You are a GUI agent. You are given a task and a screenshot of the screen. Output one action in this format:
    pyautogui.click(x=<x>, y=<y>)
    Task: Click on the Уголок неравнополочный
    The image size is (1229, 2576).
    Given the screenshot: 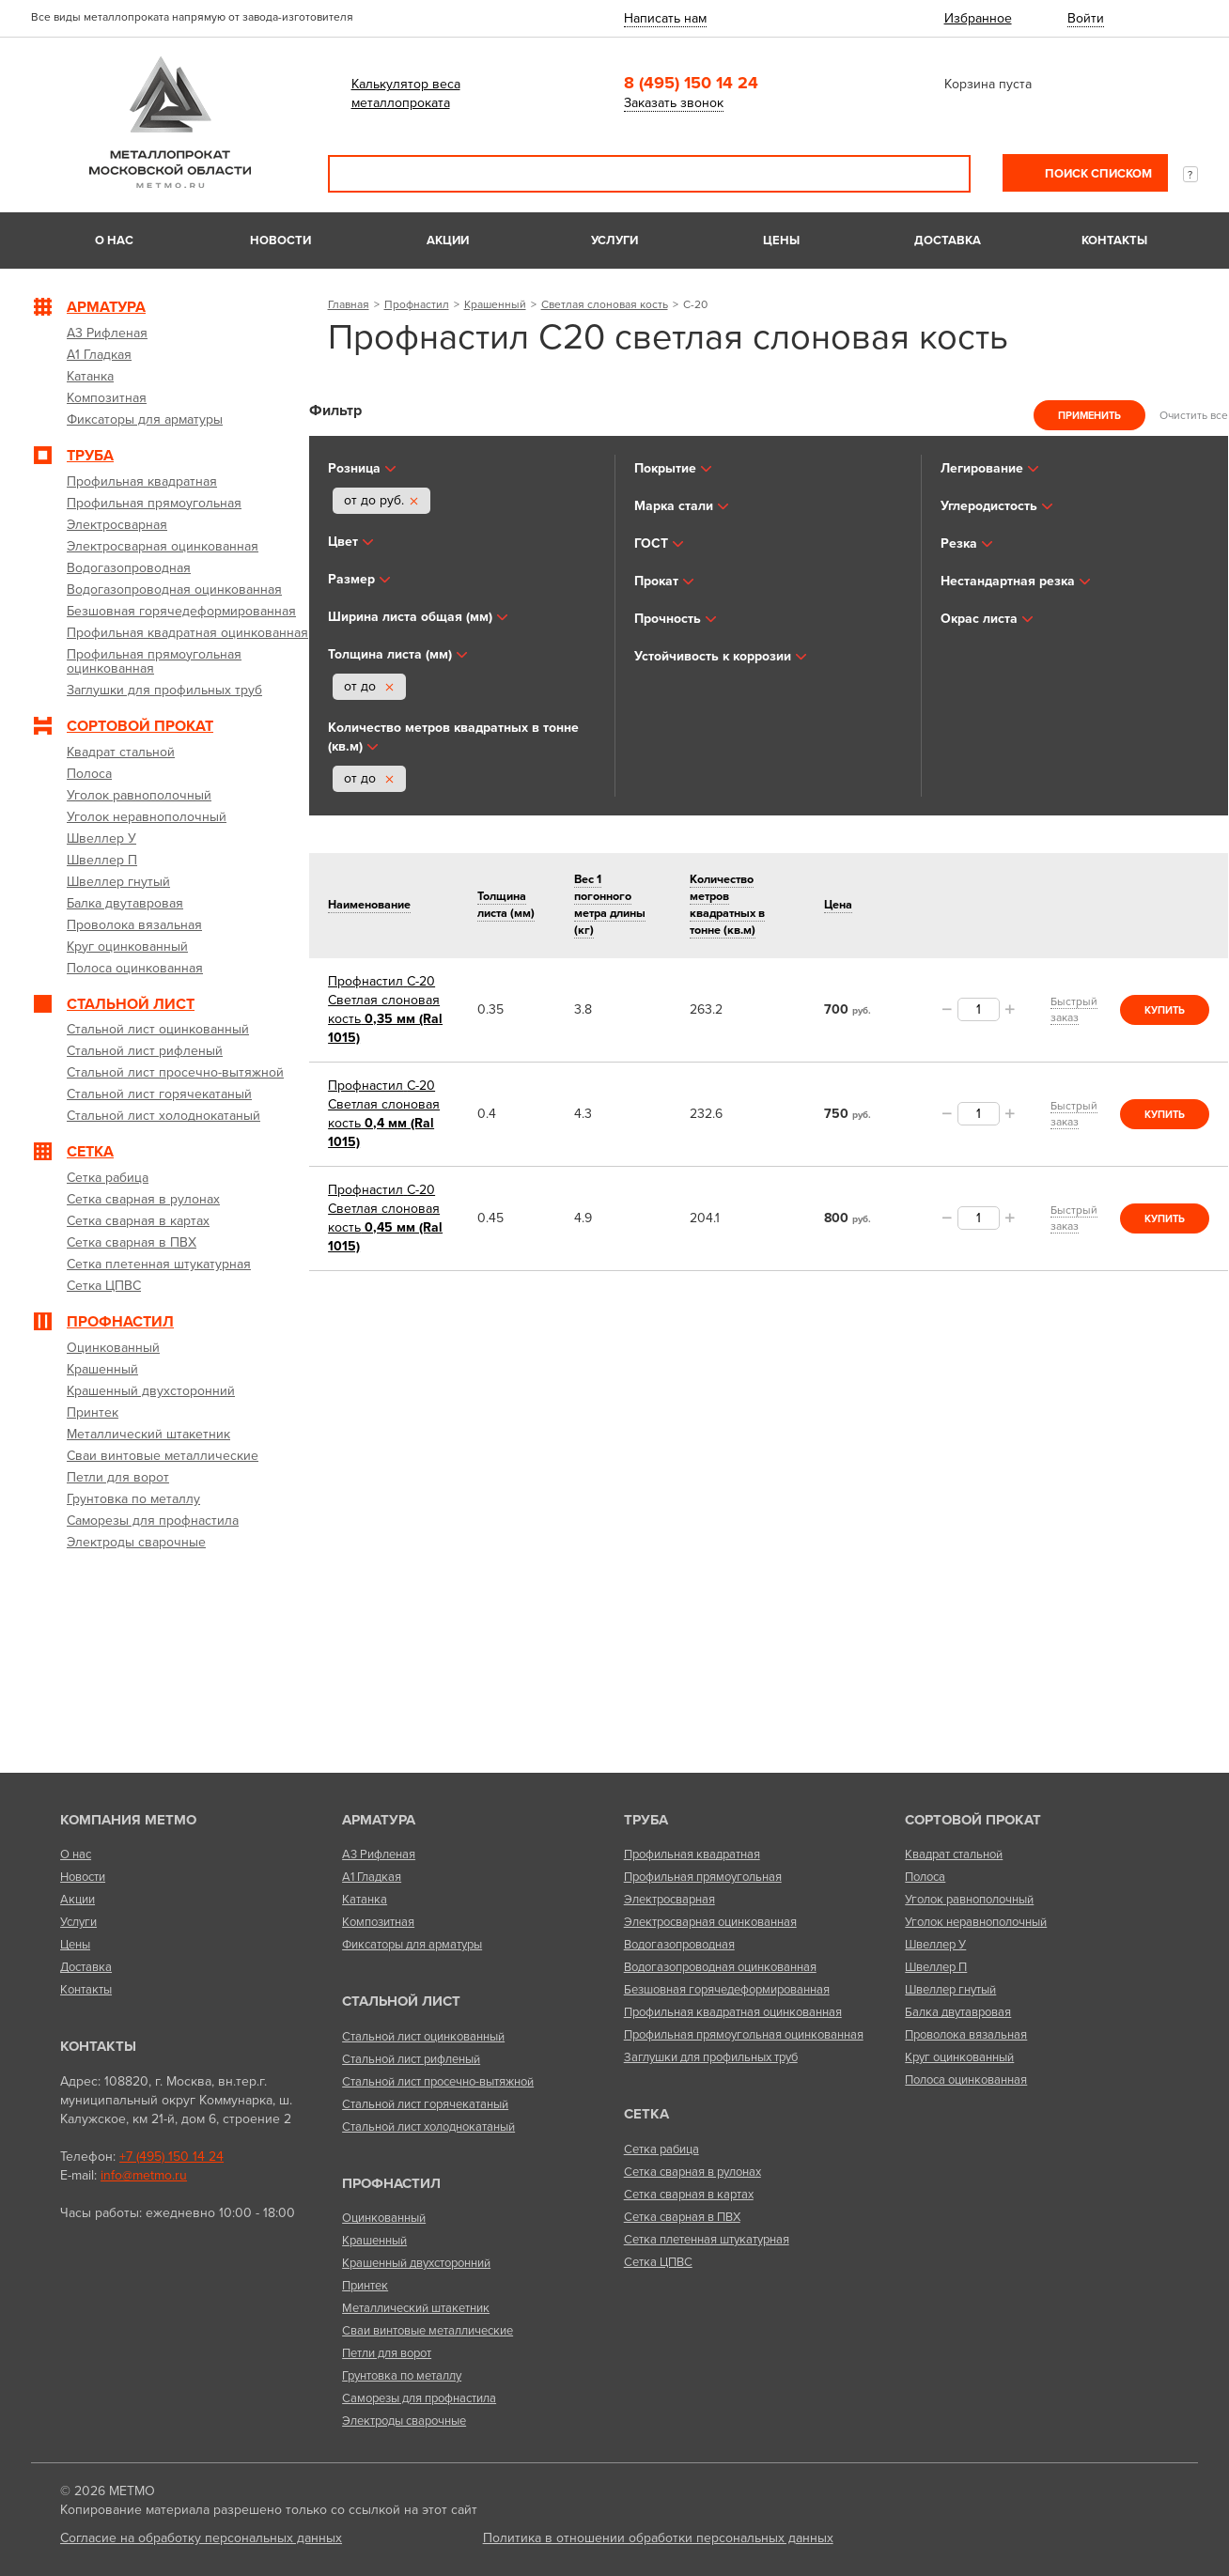 What is the action you would take?
    pyautogui.click(x=976, y=1922)
    